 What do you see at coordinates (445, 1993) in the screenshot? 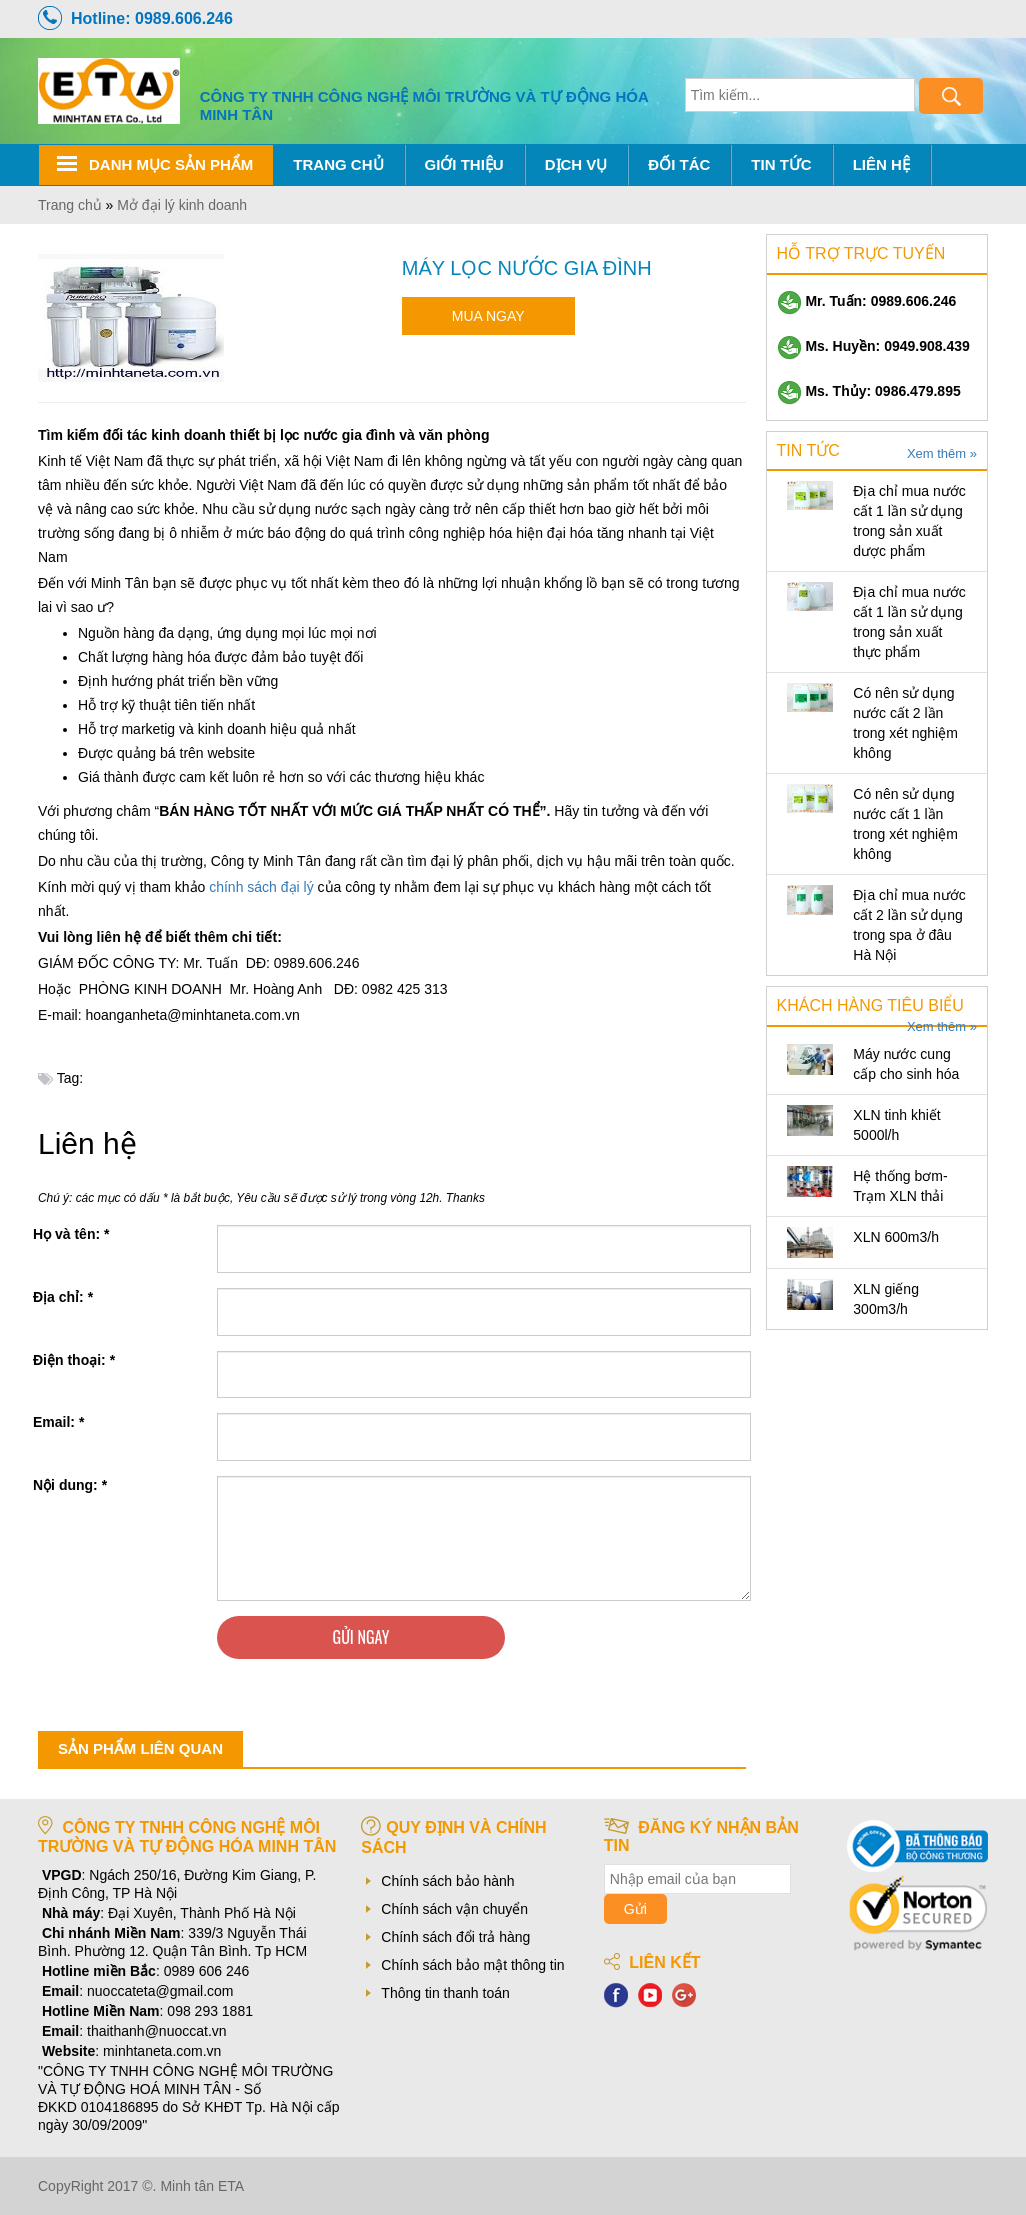
I see `Thông tin thanh toán` at bounding box center [445, 1993].